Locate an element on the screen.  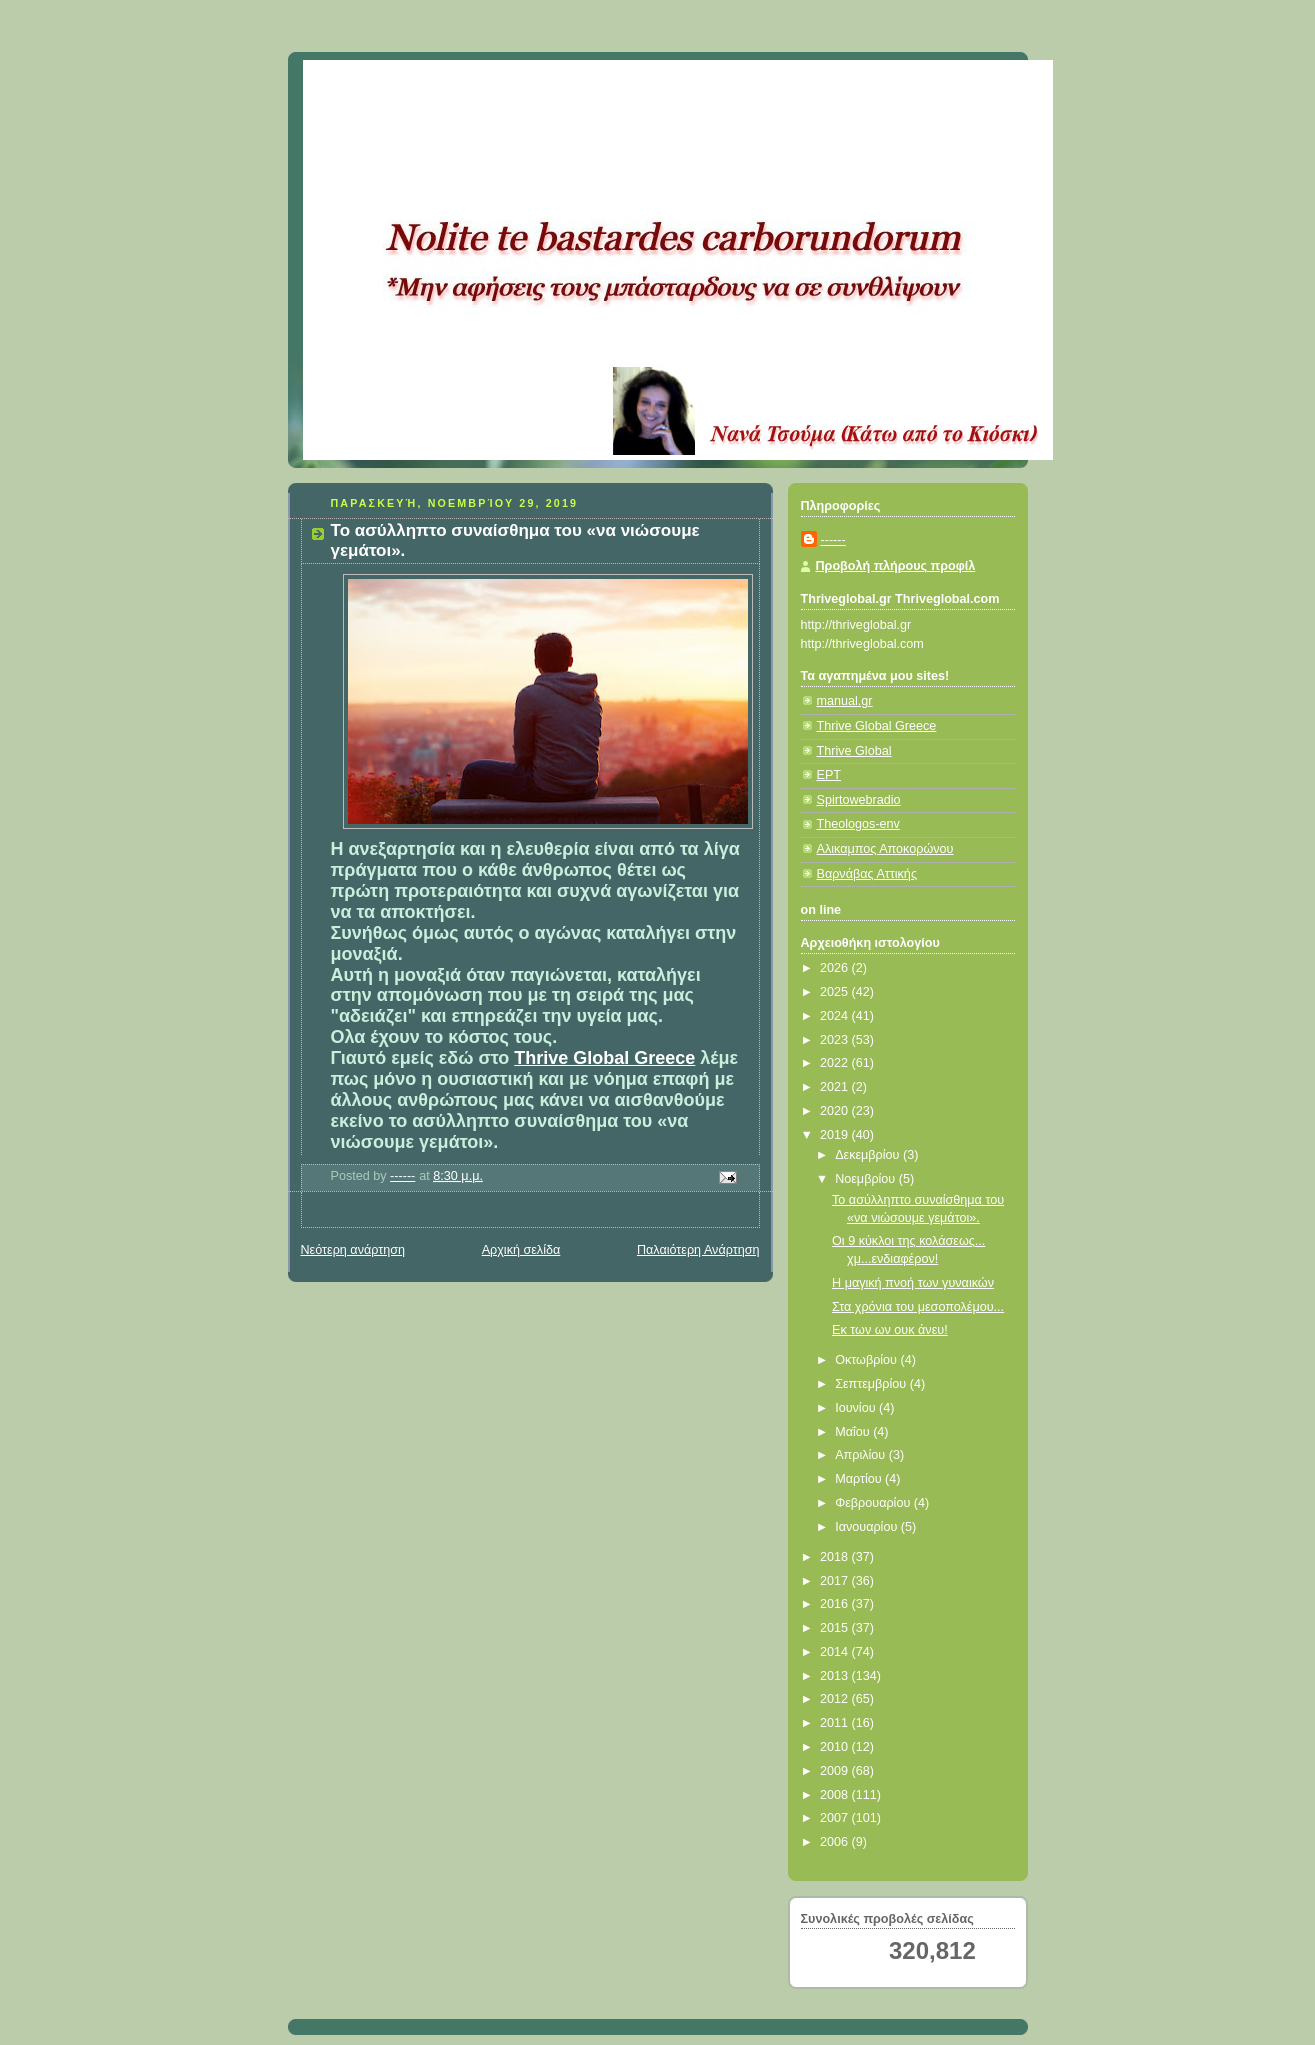
2022 is located at coordinates (836, 1063).